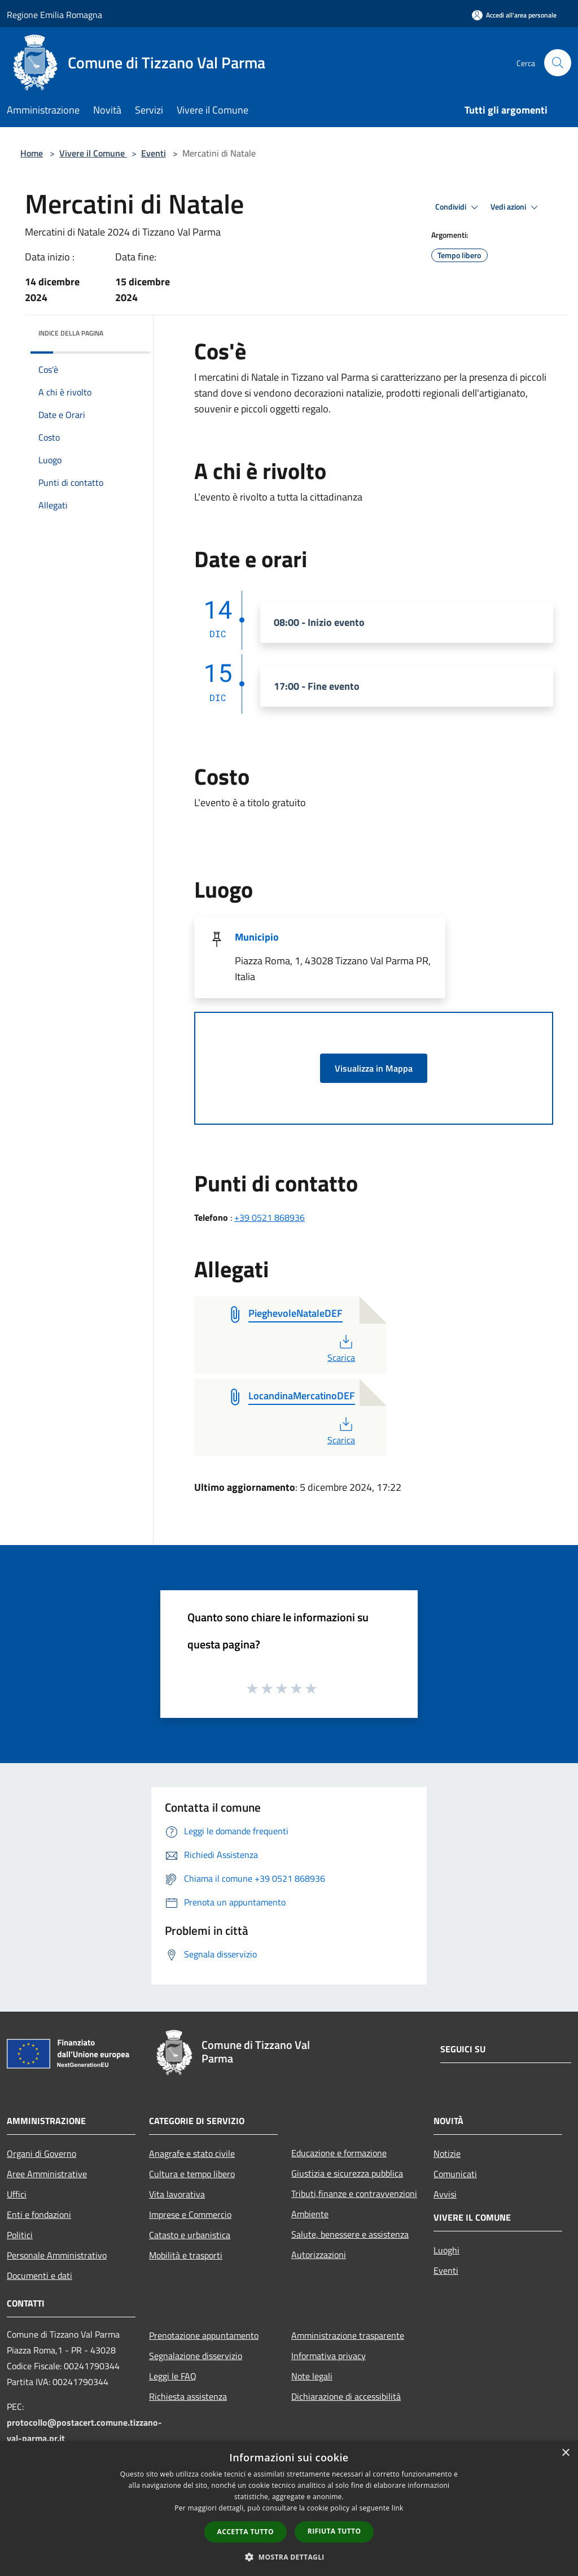 This screenshot has width=578, height=2576. Describe the element at coordinates (328, 2355) in the screenshot. I see `Informativa privacy` at that location.